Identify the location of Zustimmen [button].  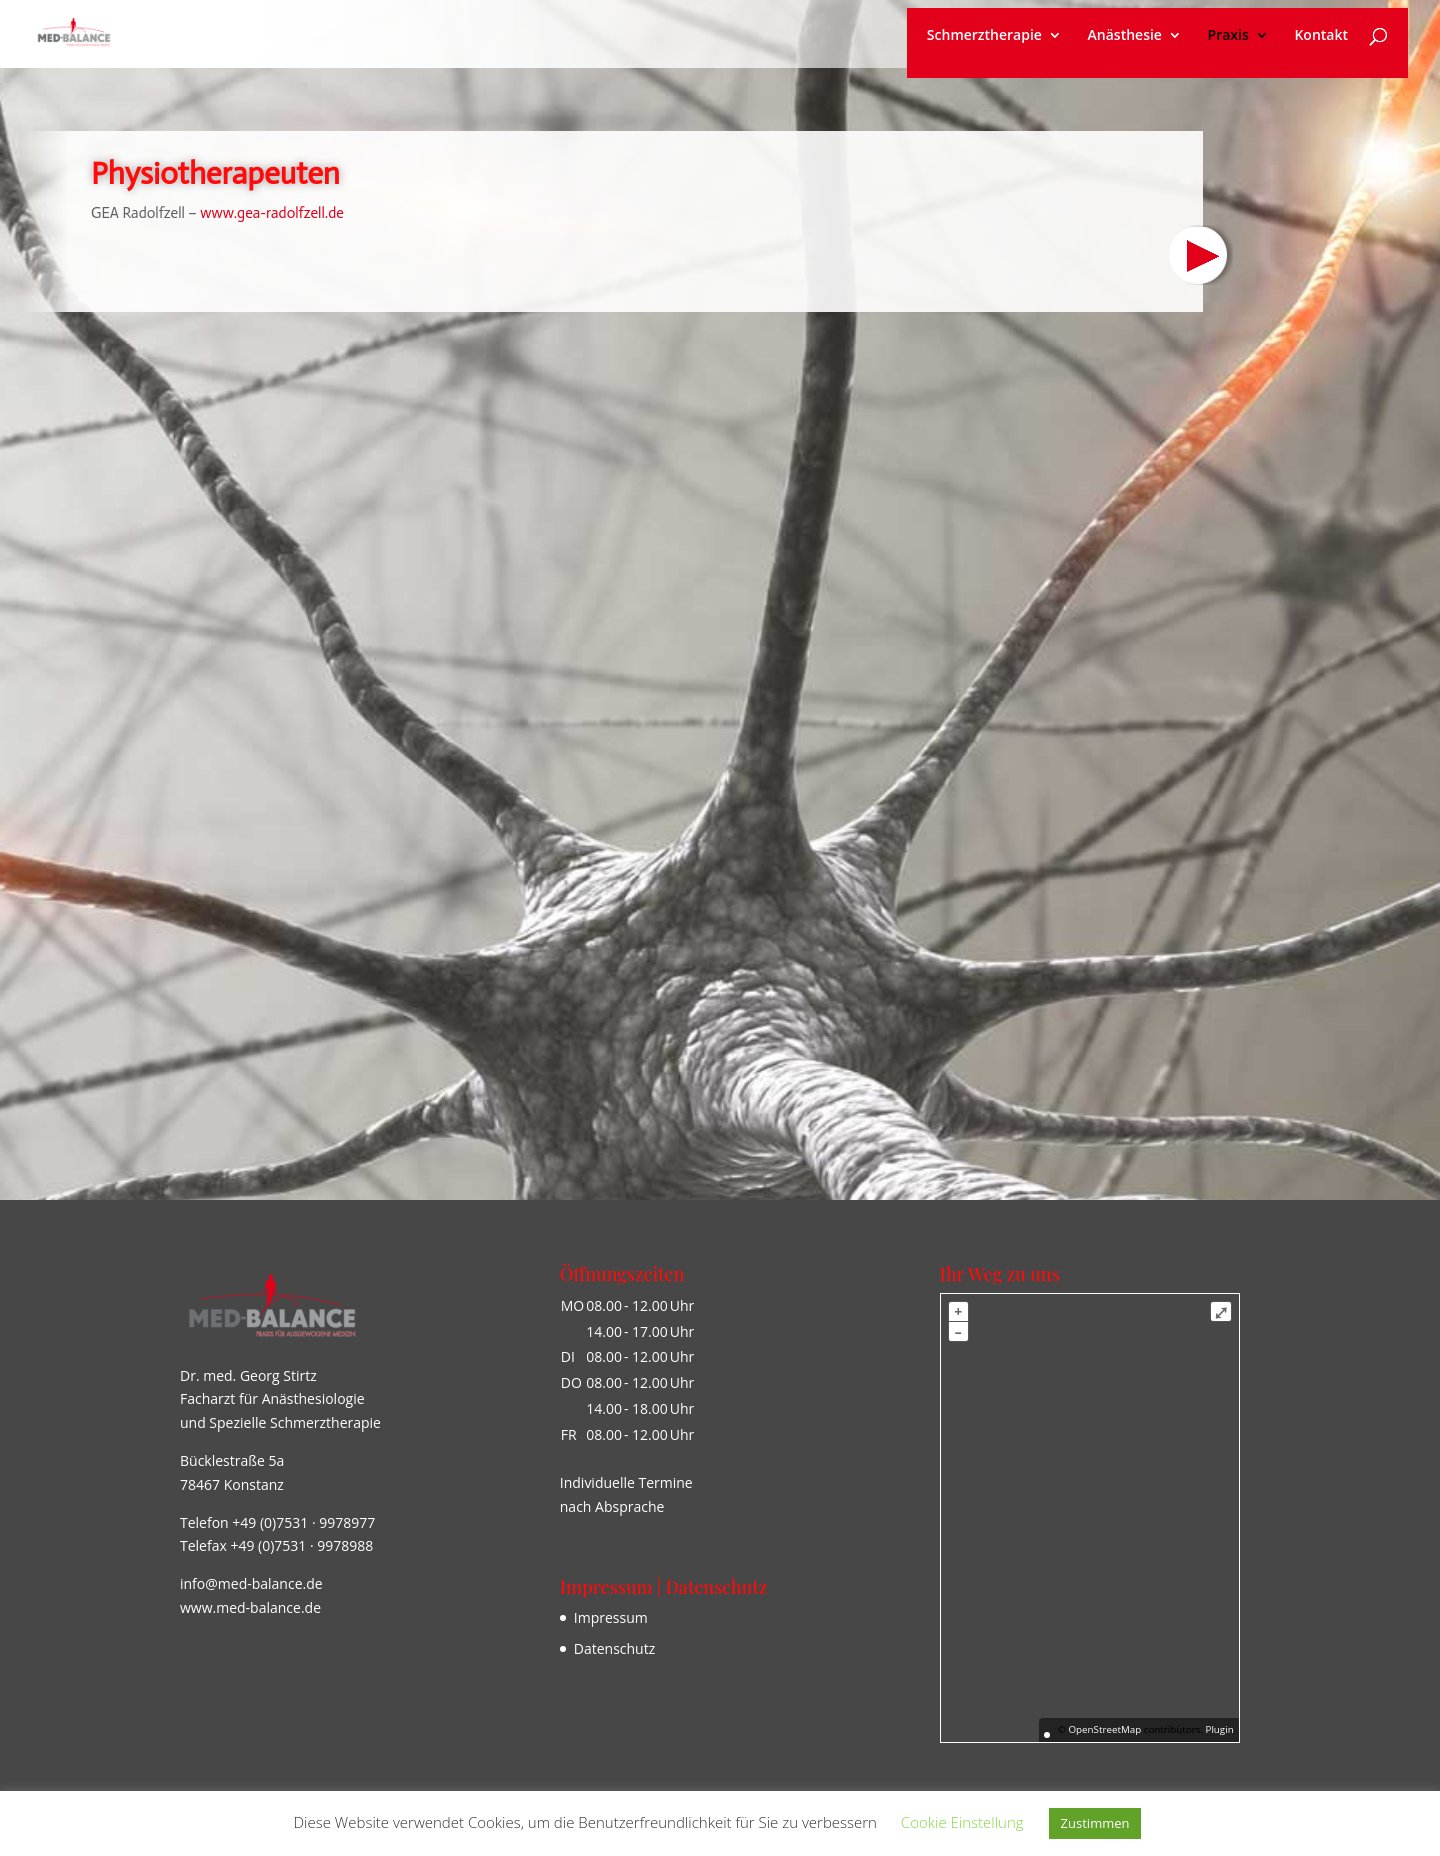
(1095, 1823).